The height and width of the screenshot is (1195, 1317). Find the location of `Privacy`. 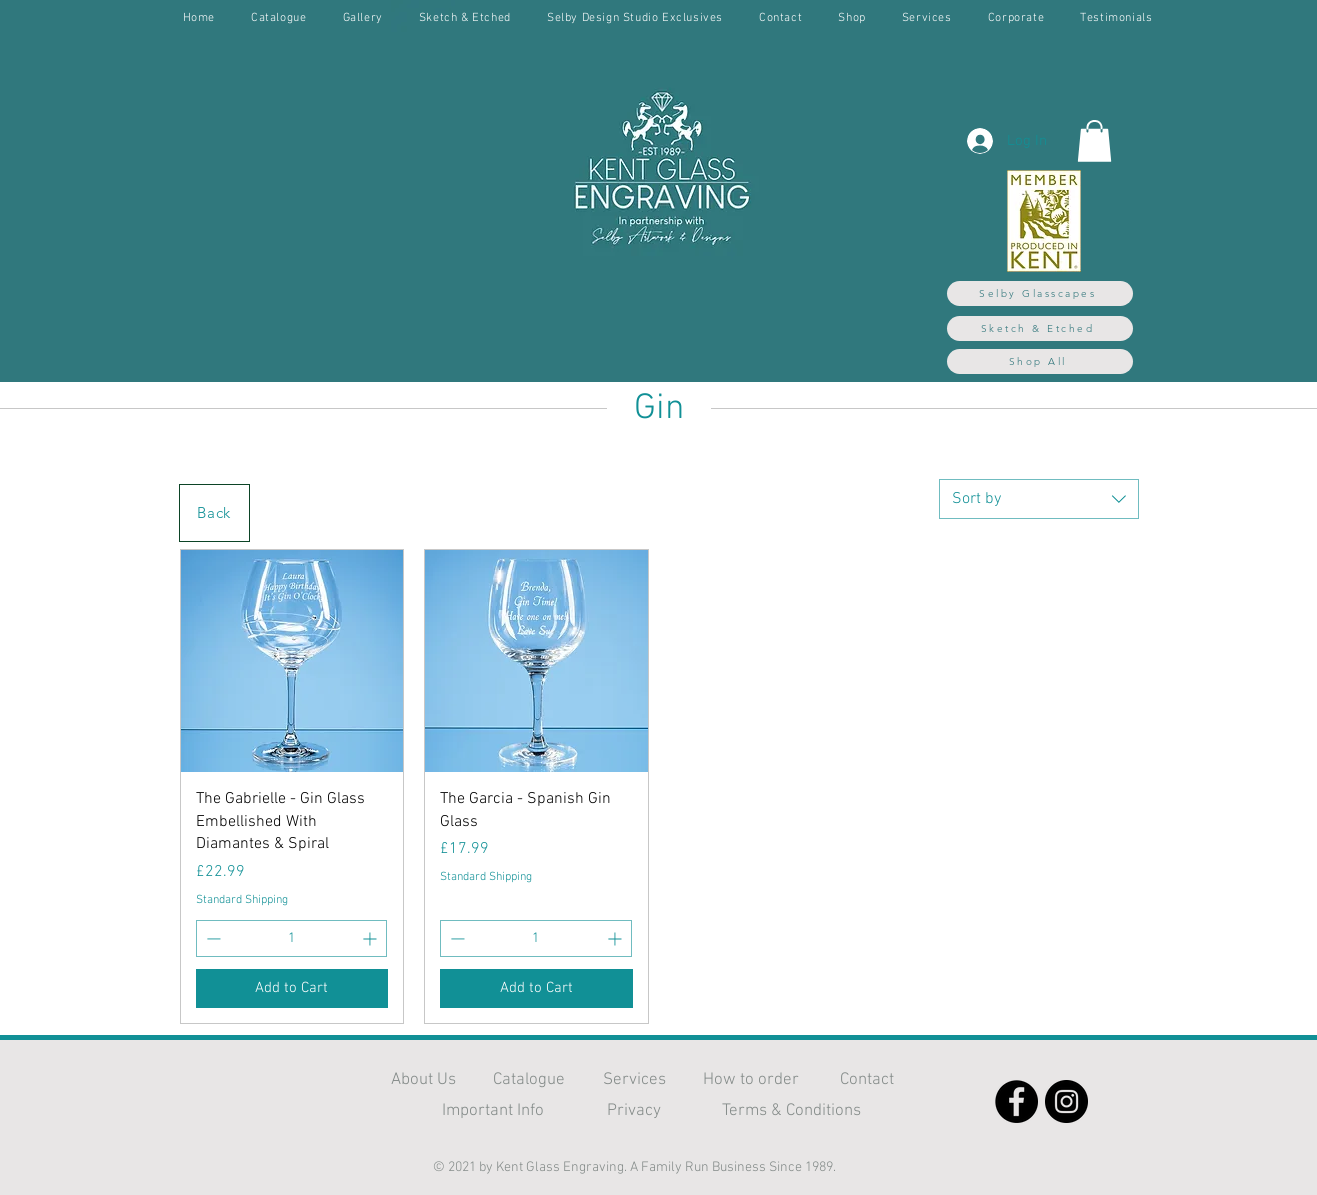

Privacy is located at coordinates (634, 1111).